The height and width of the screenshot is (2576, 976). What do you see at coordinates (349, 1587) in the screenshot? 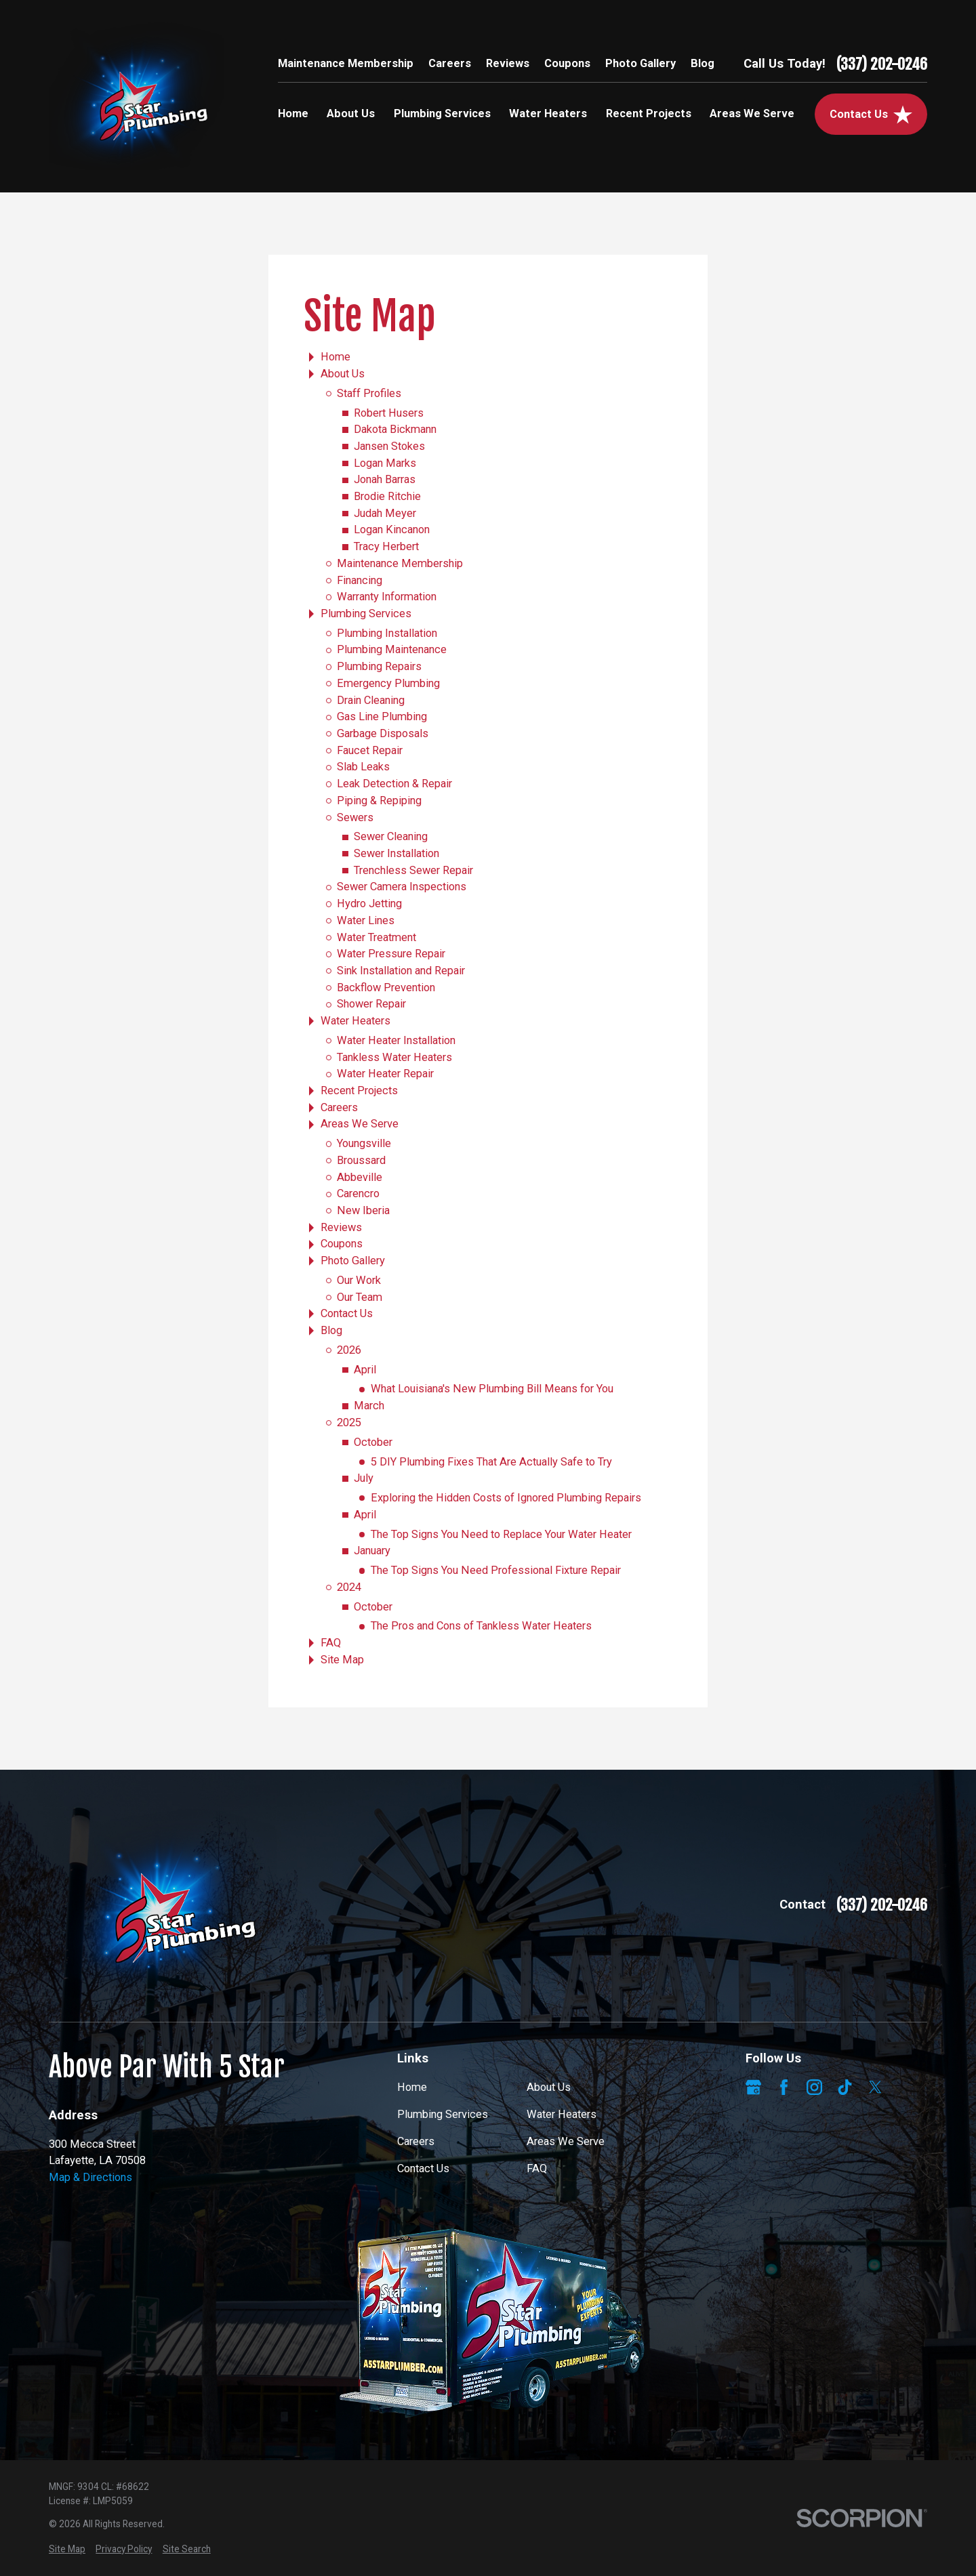
I see `2024` at bounding box center [349, 1587].